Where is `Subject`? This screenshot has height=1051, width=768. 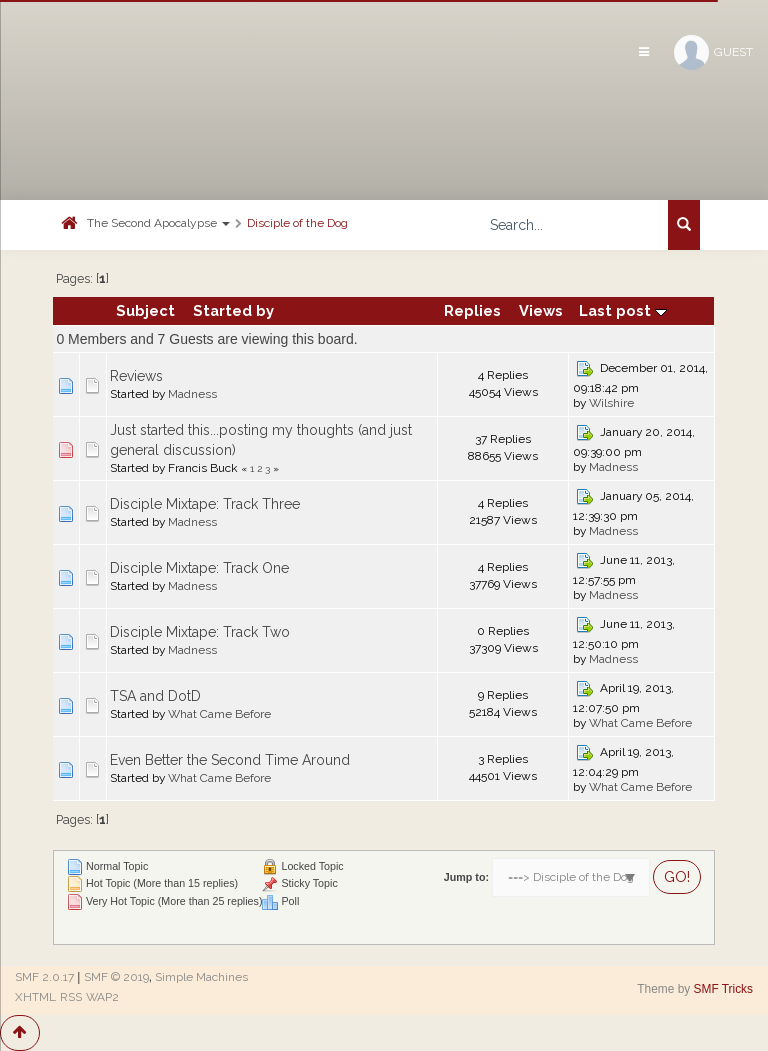 Subject is located at coordinates (145, 310).